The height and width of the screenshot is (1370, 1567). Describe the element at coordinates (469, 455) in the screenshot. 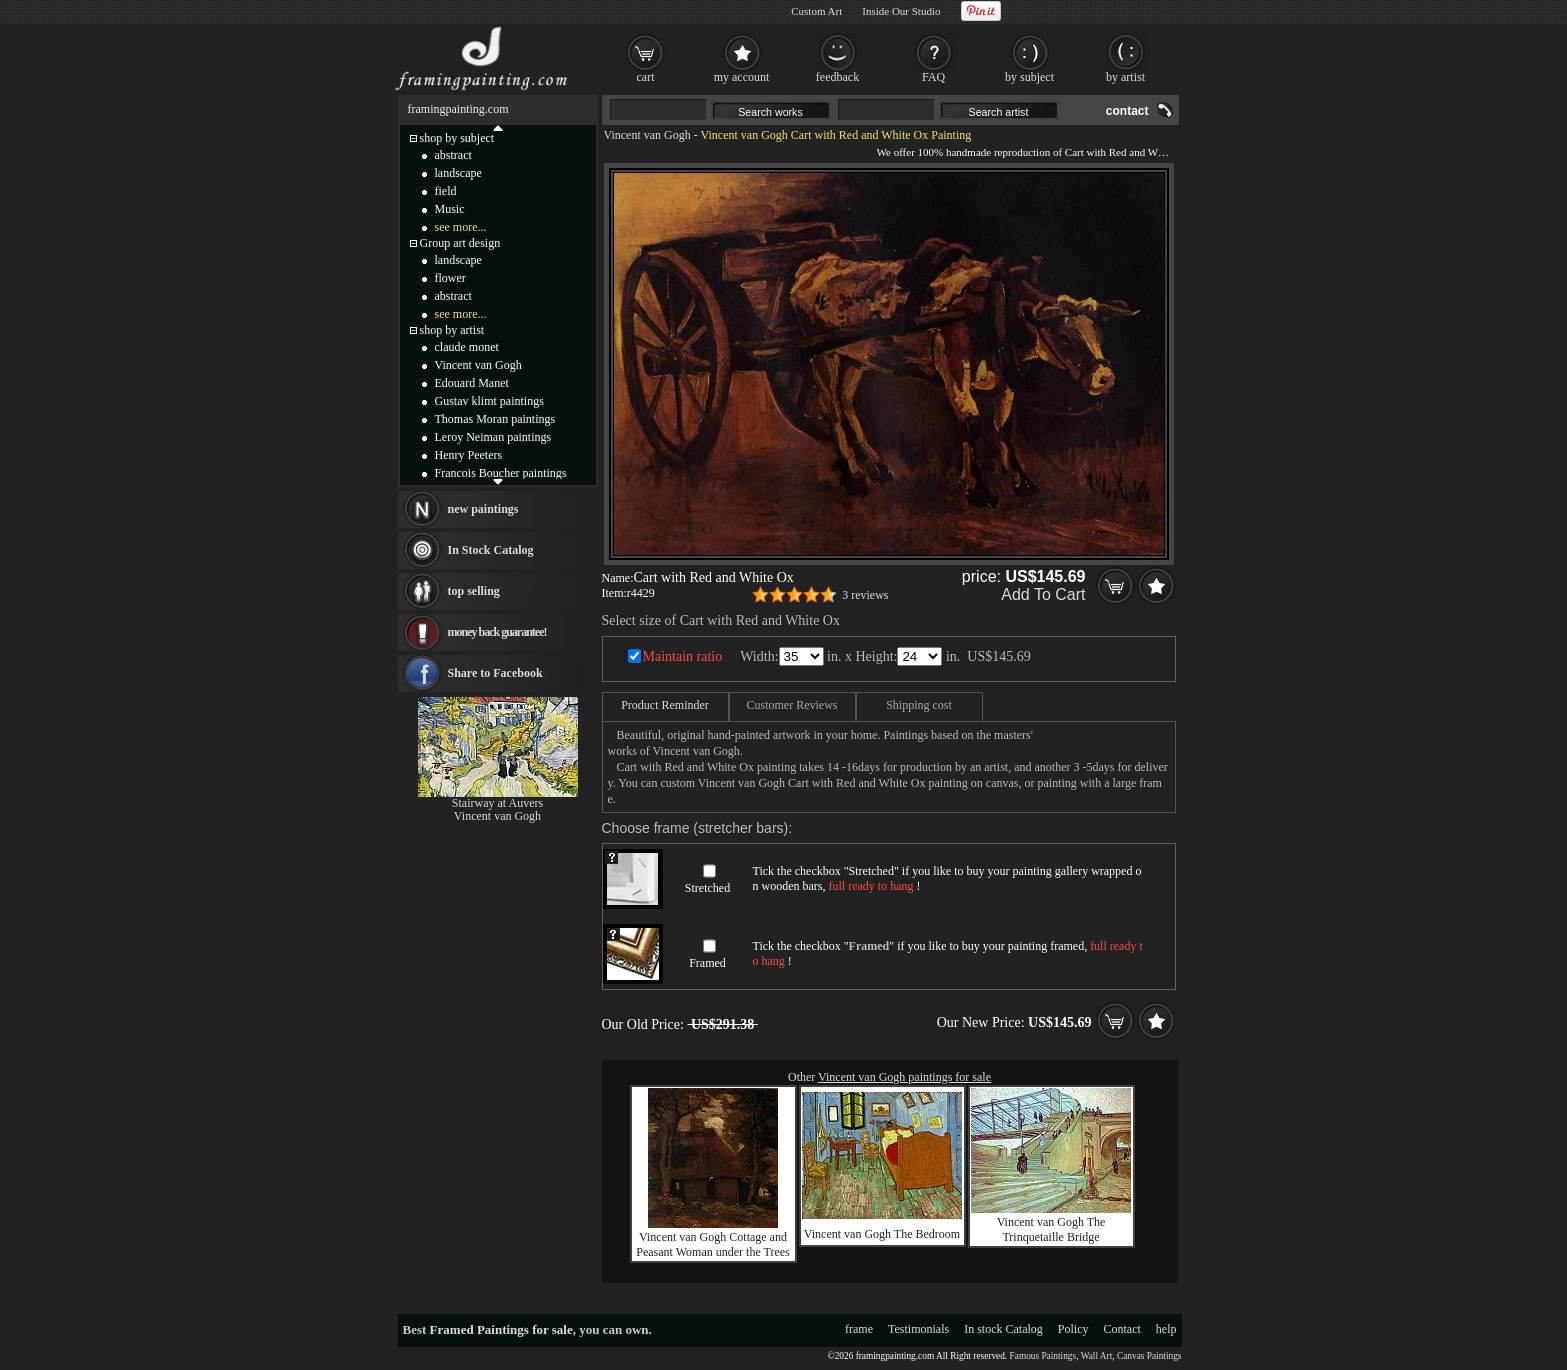

I see `Henry Peeters` at that location.